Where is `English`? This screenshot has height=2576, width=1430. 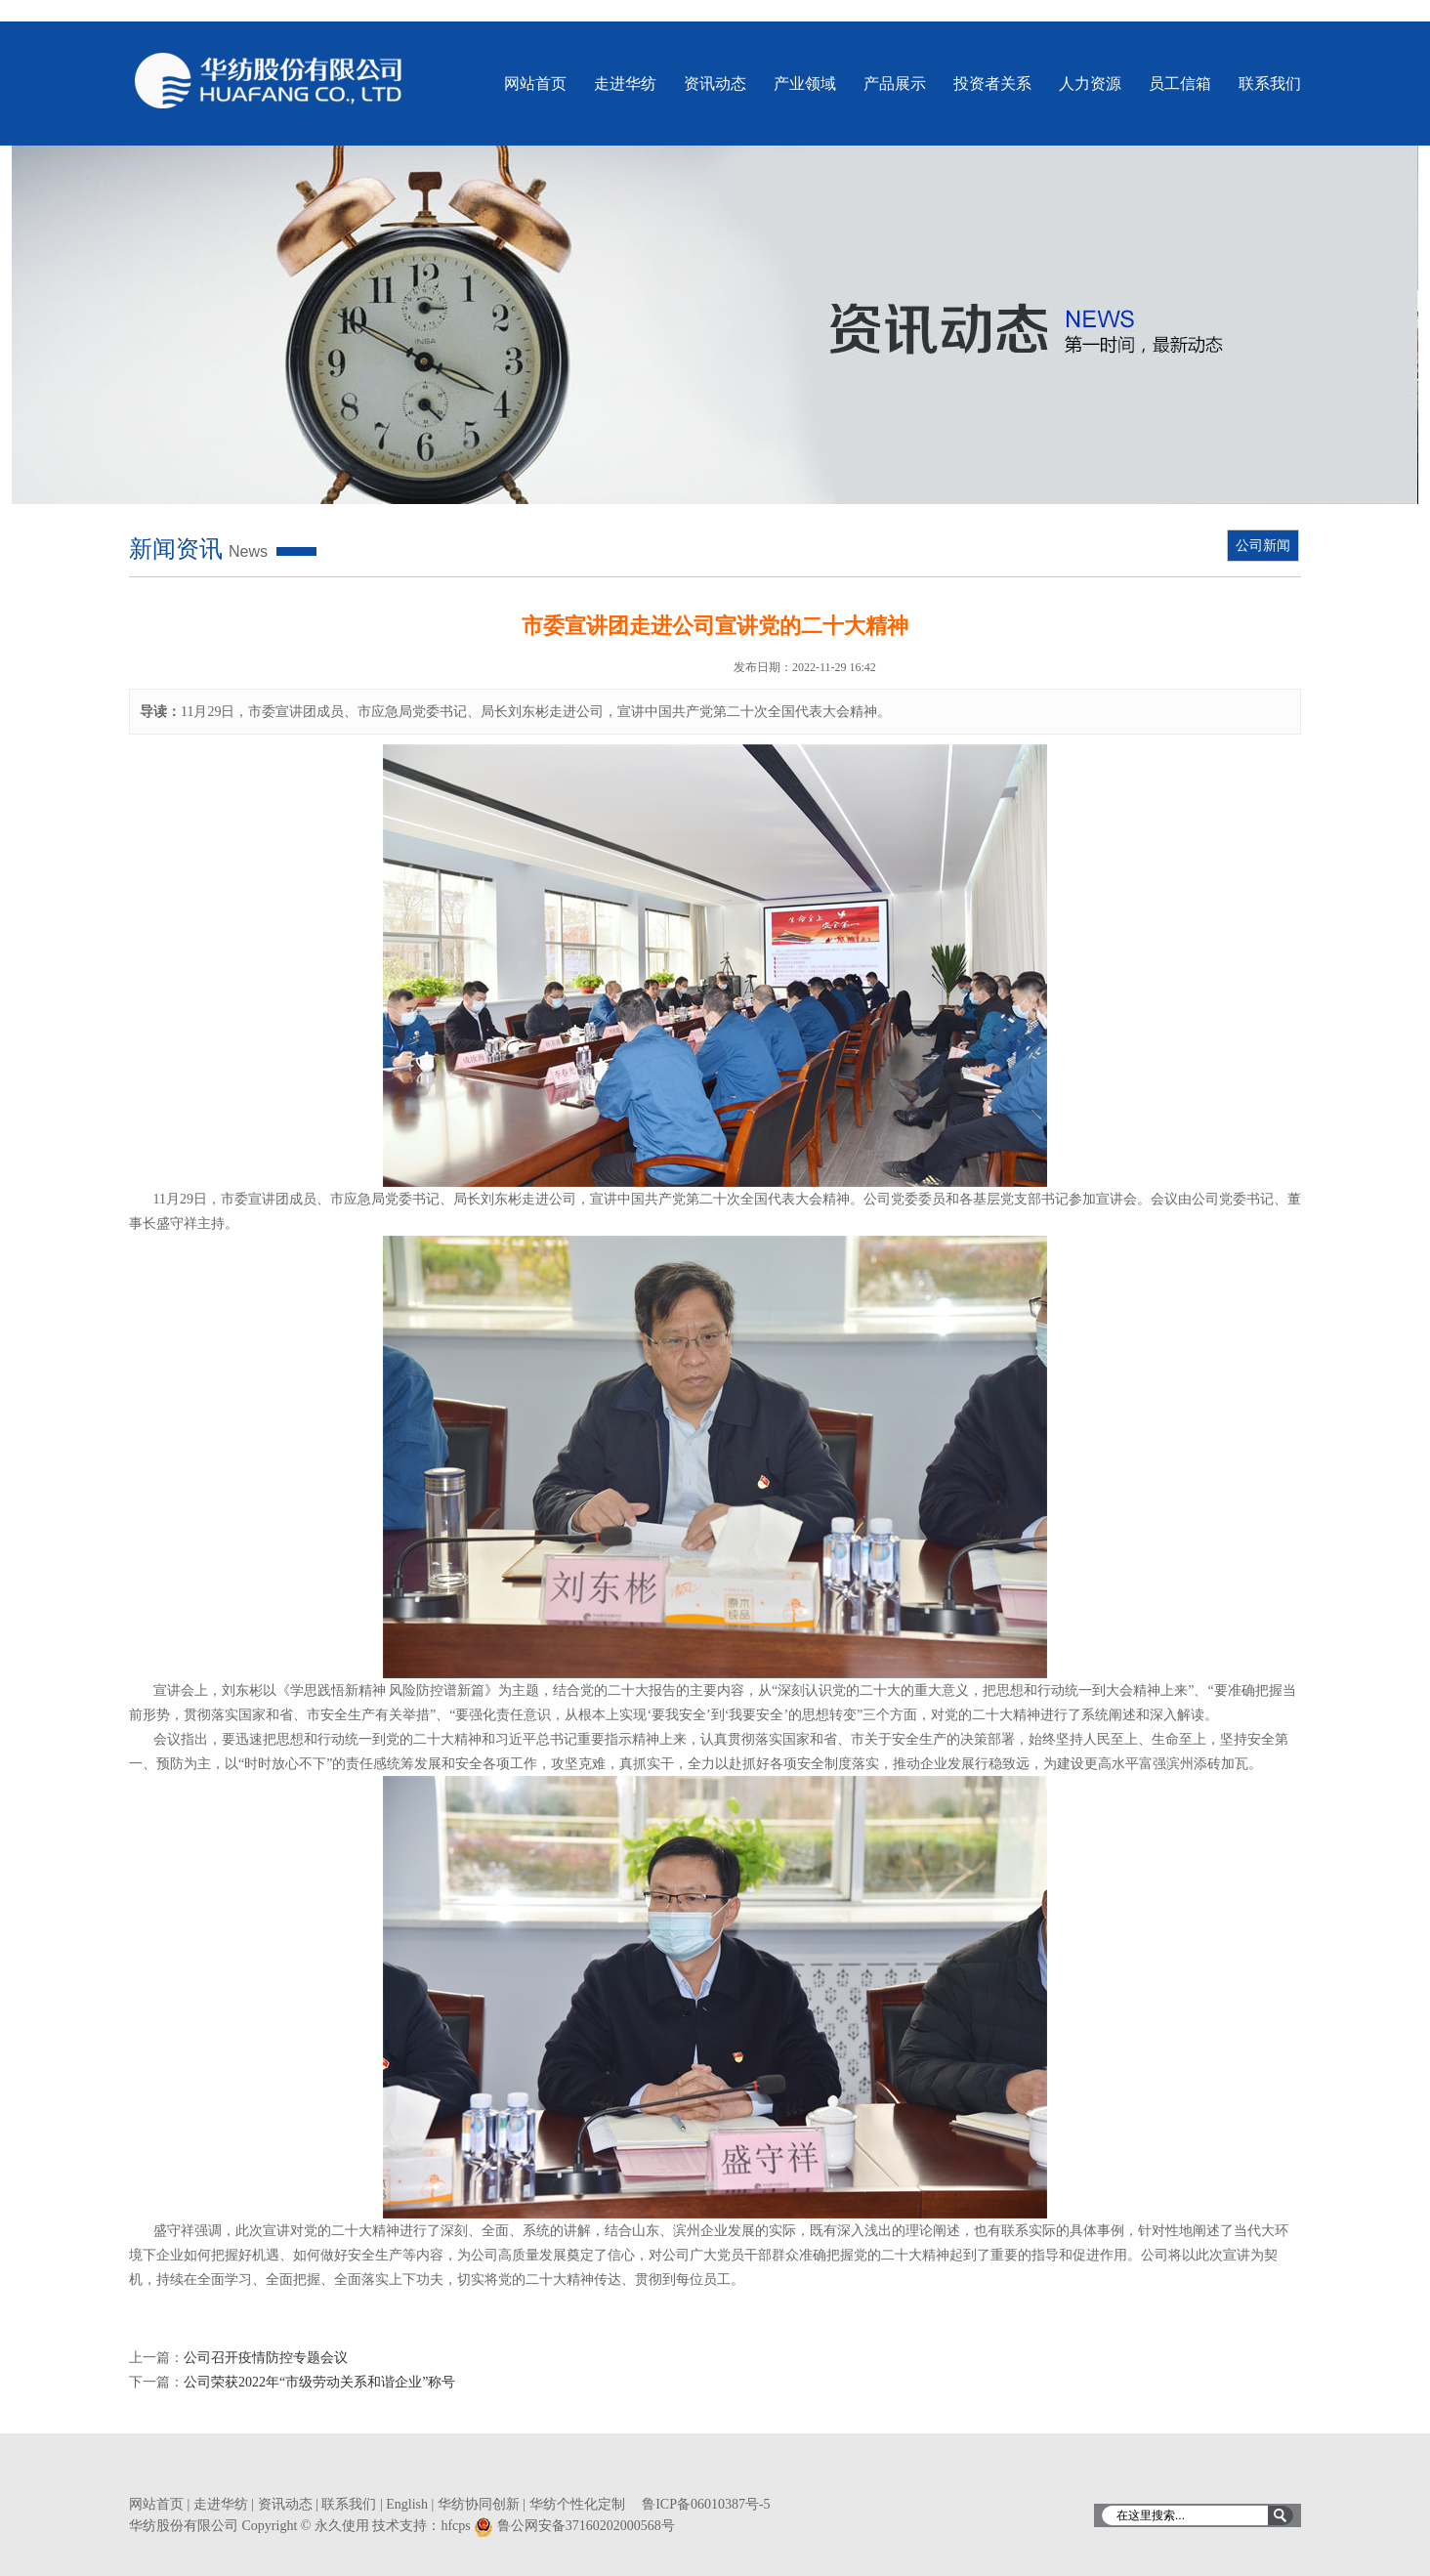
English is located at coordinates (407, 2504).